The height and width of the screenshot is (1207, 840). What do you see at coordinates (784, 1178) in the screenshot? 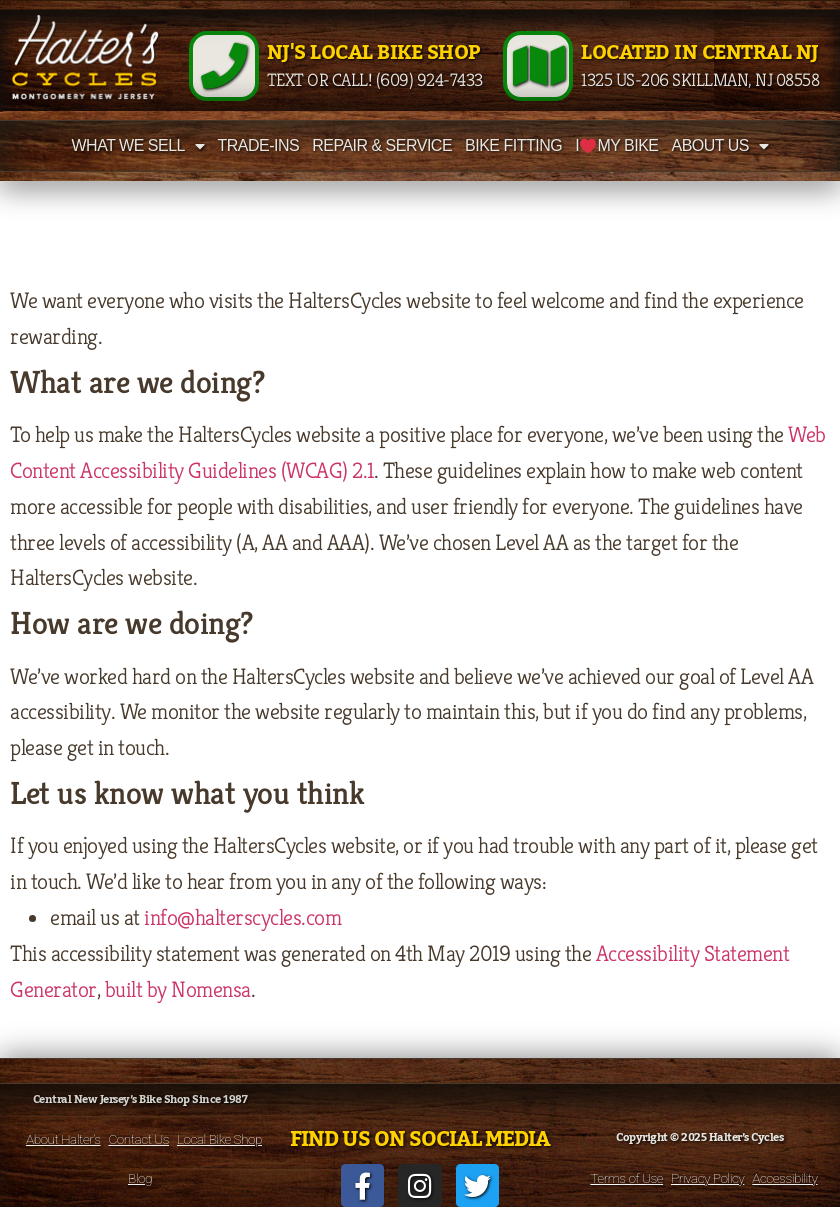
I see `Accessibility` at bounding box center [784, 1178].